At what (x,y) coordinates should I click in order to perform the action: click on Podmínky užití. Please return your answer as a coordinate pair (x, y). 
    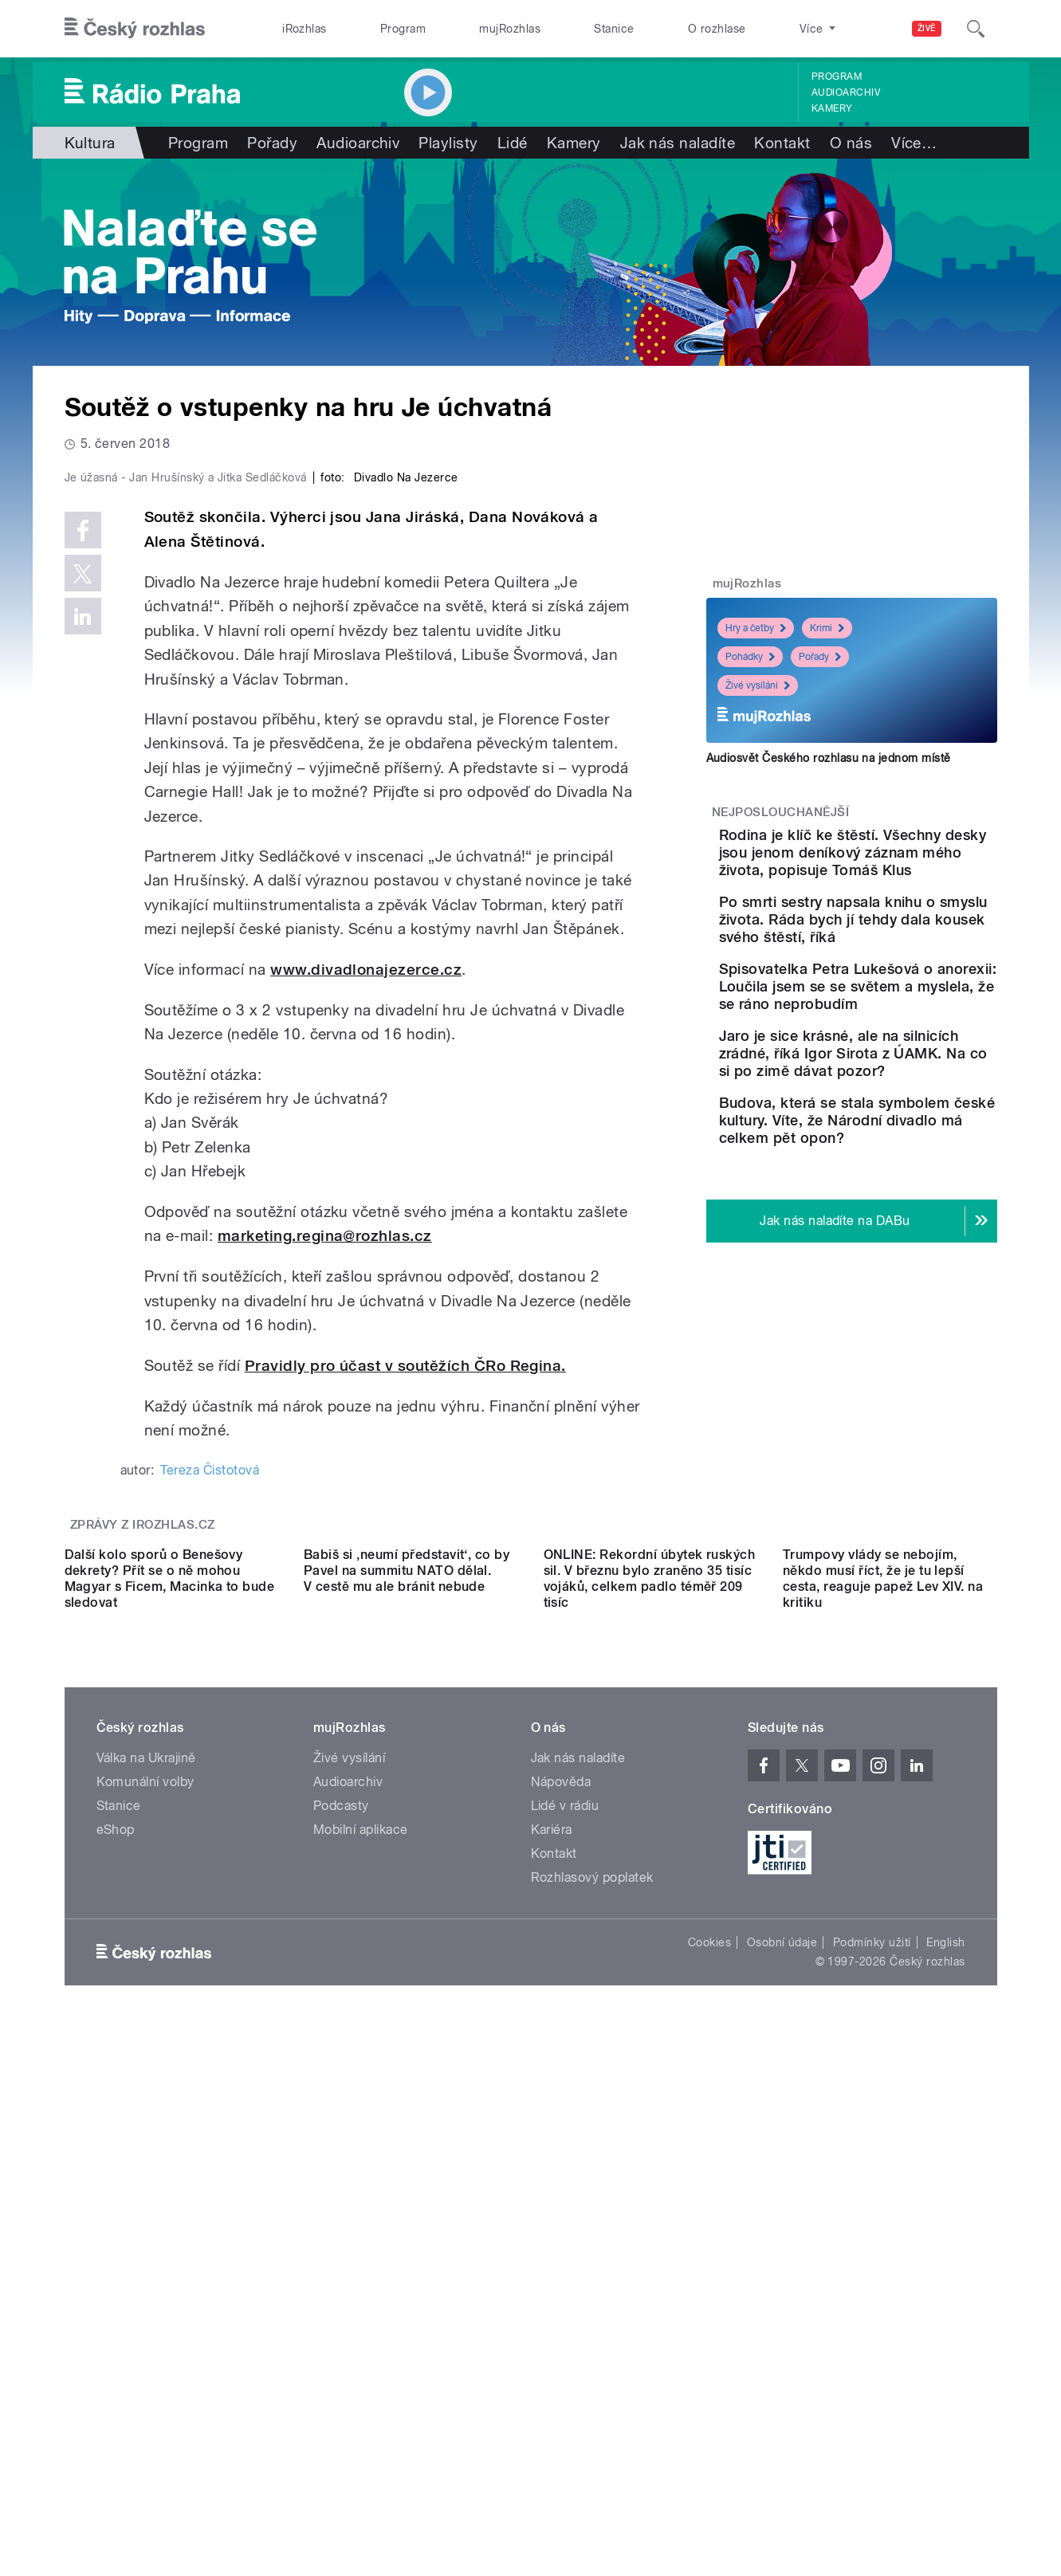
    Looking at the image, I should click on (872, 2423).